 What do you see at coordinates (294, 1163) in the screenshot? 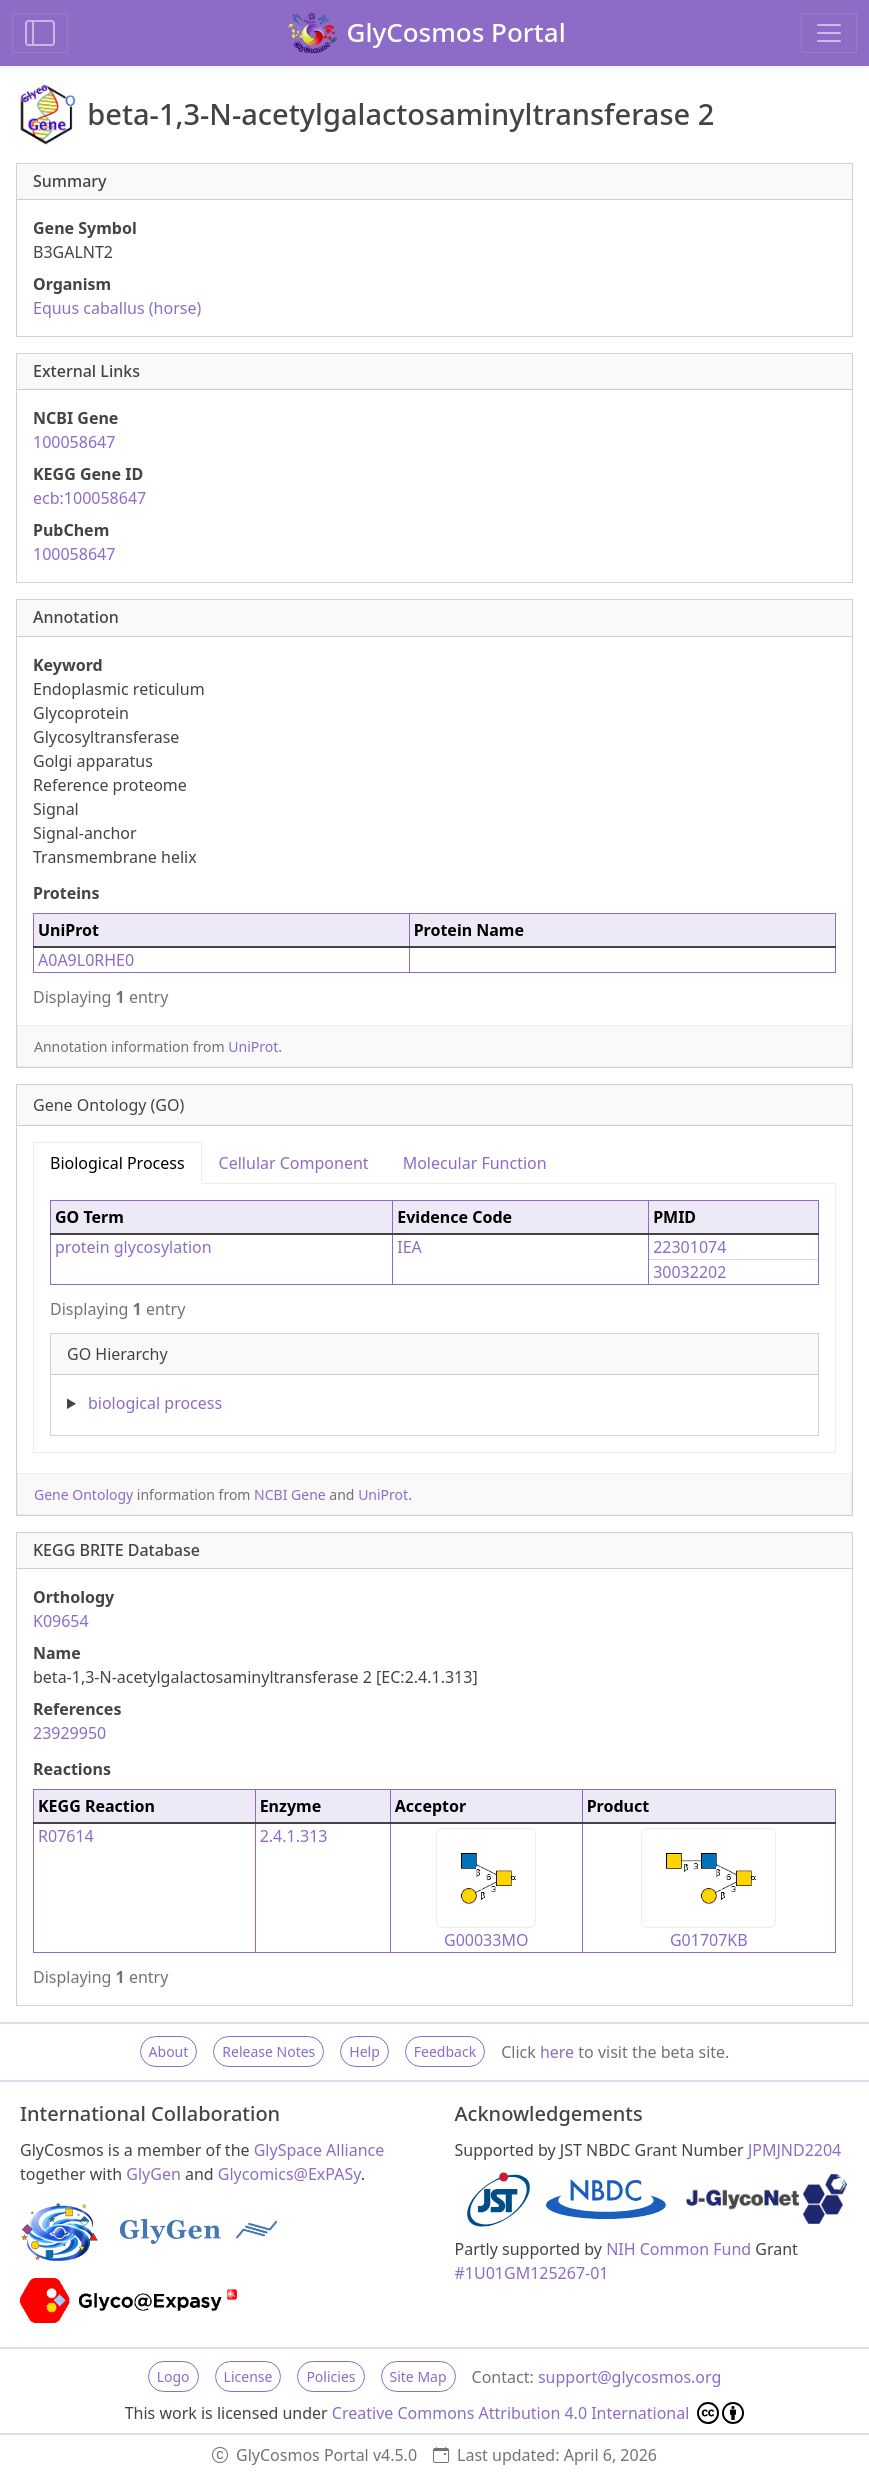
I see `Cellular Component [tab]` at bounding box center [294, 1163].